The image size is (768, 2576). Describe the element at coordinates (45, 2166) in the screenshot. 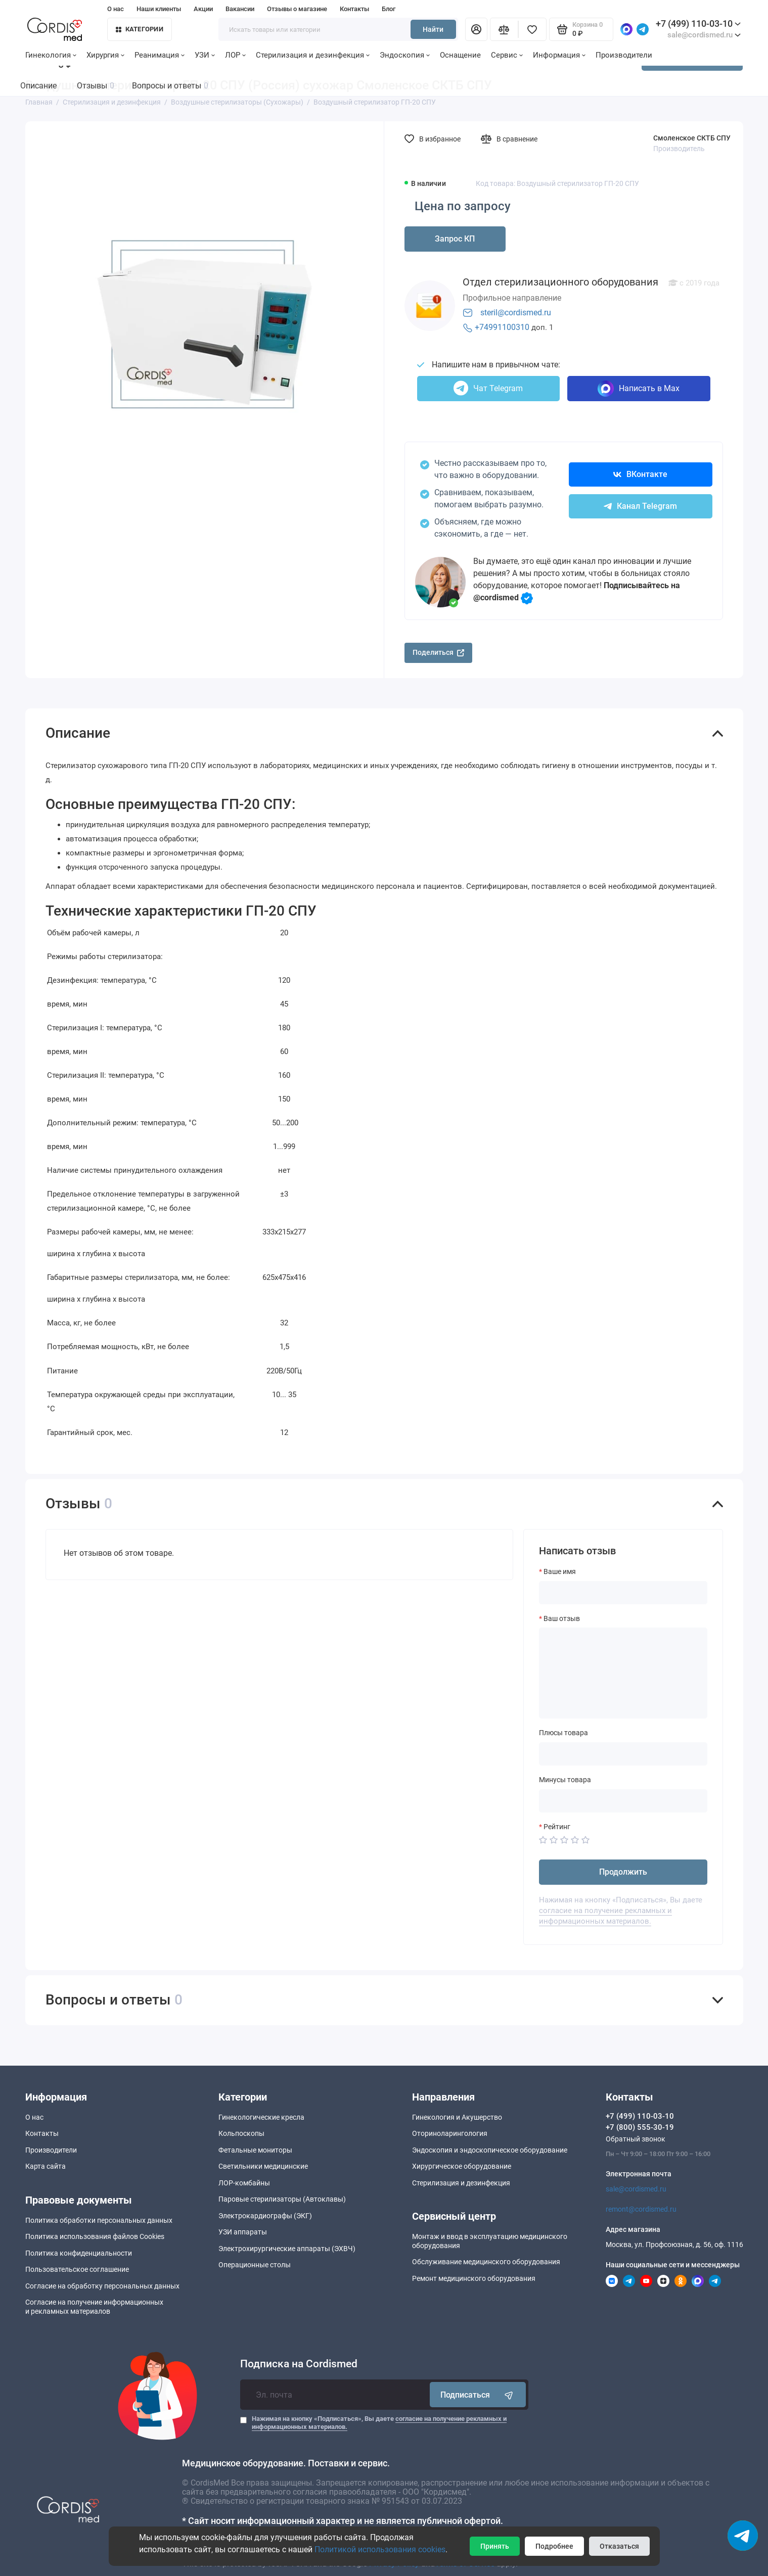

I see `Карта сайта` at that location.